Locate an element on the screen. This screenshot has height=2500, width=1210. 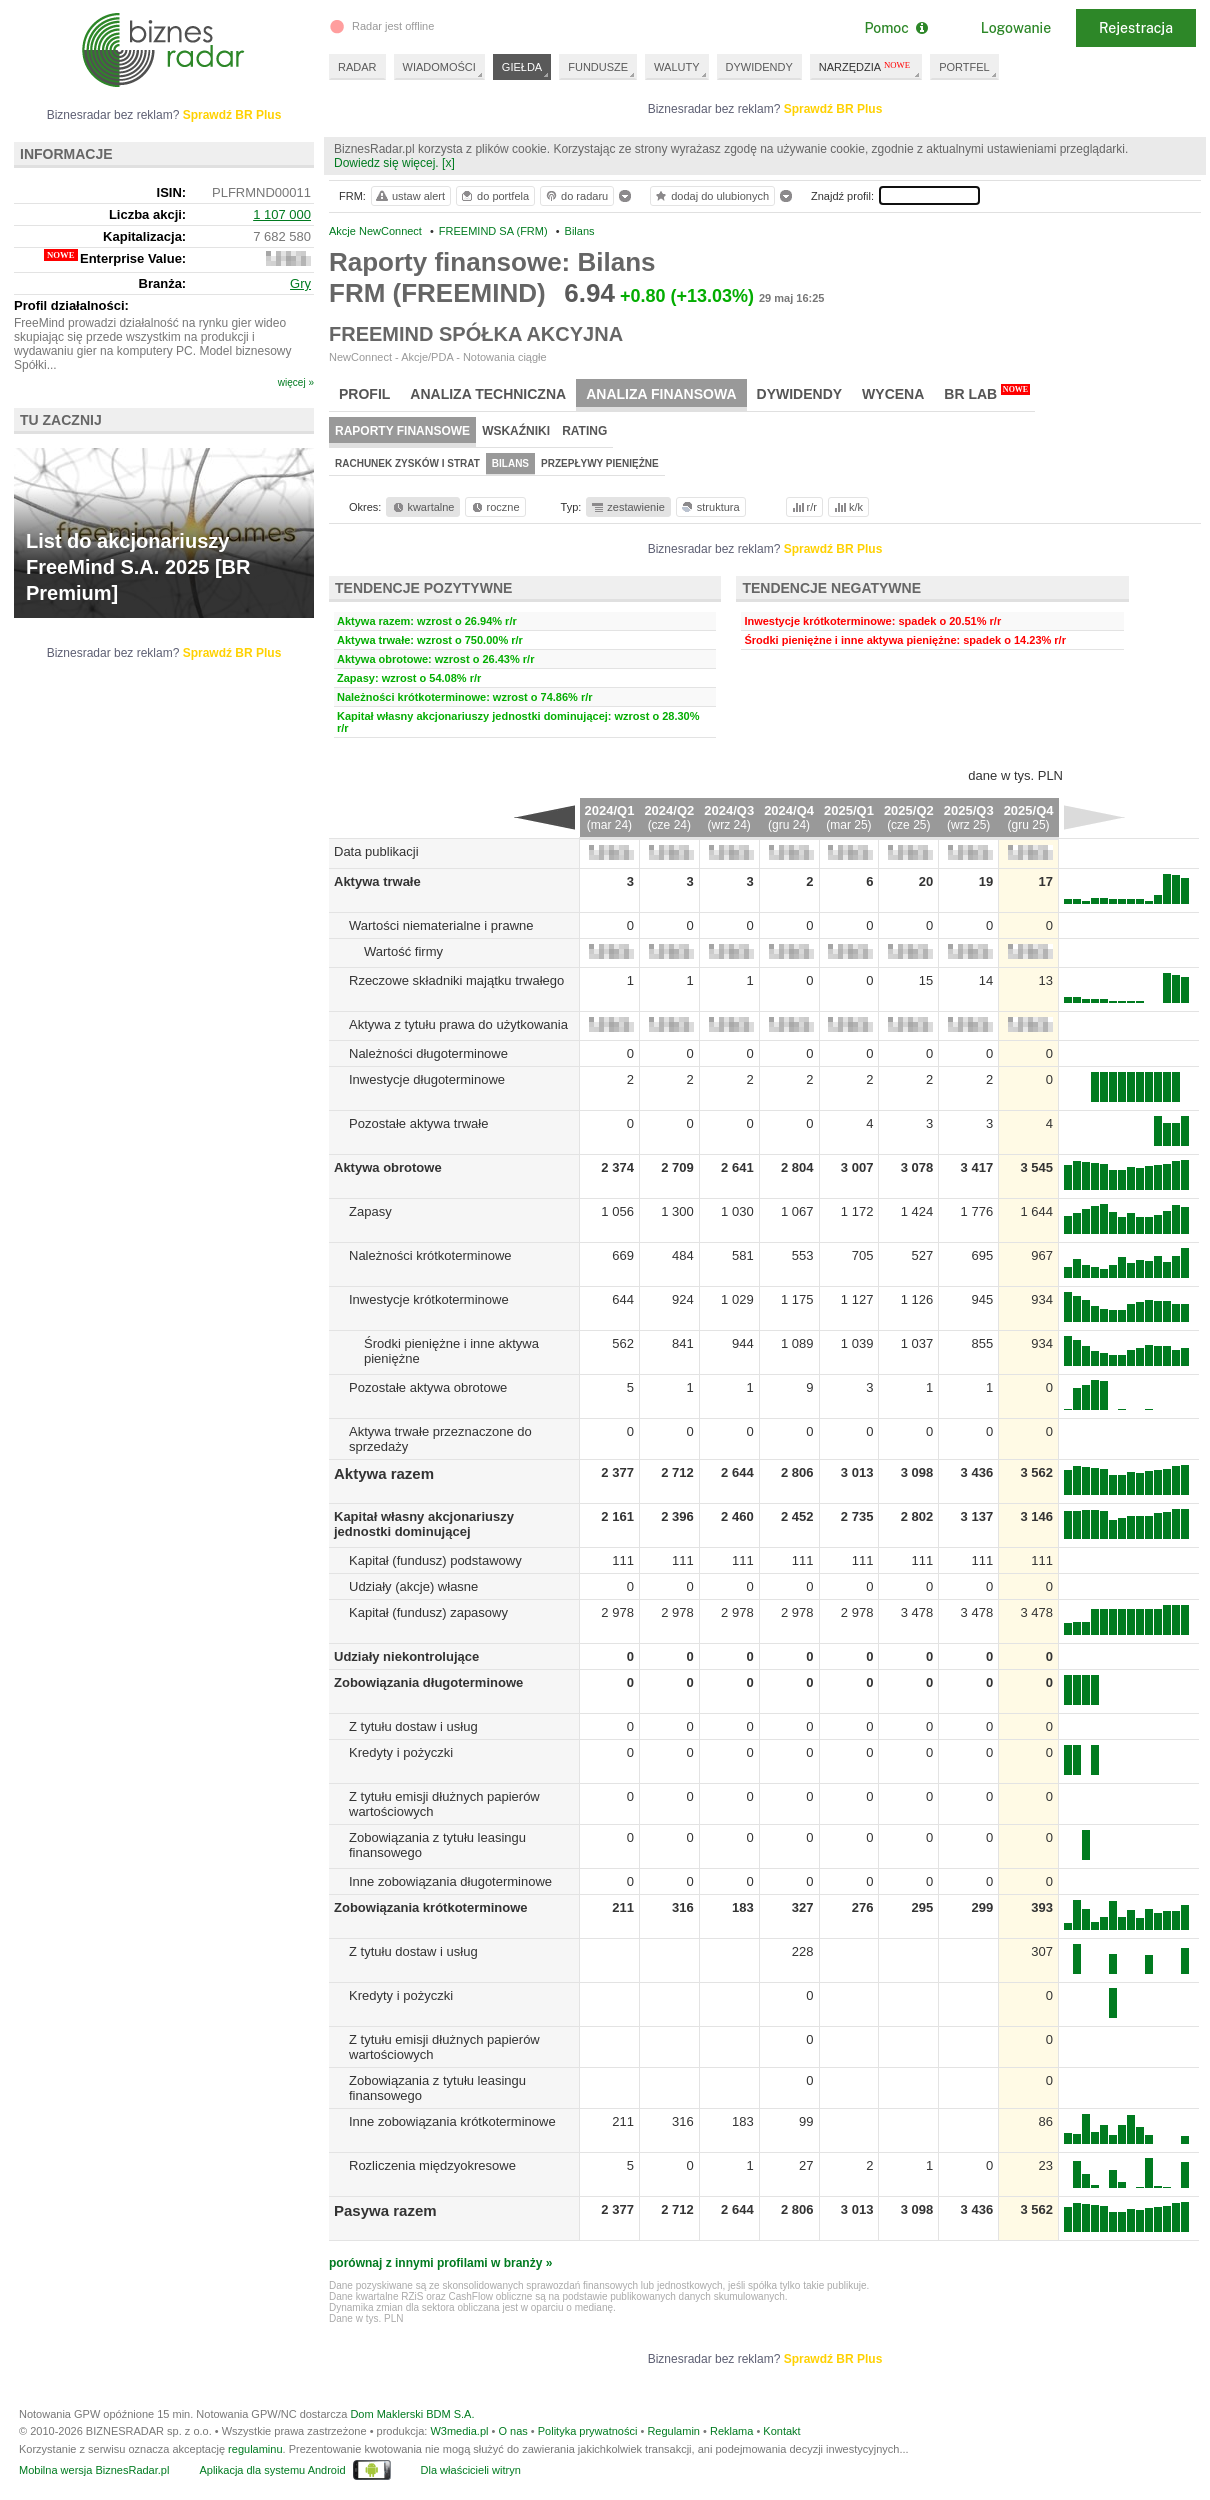
Pozostałe aktywa trwałe is located at coordinates (418, 1123).